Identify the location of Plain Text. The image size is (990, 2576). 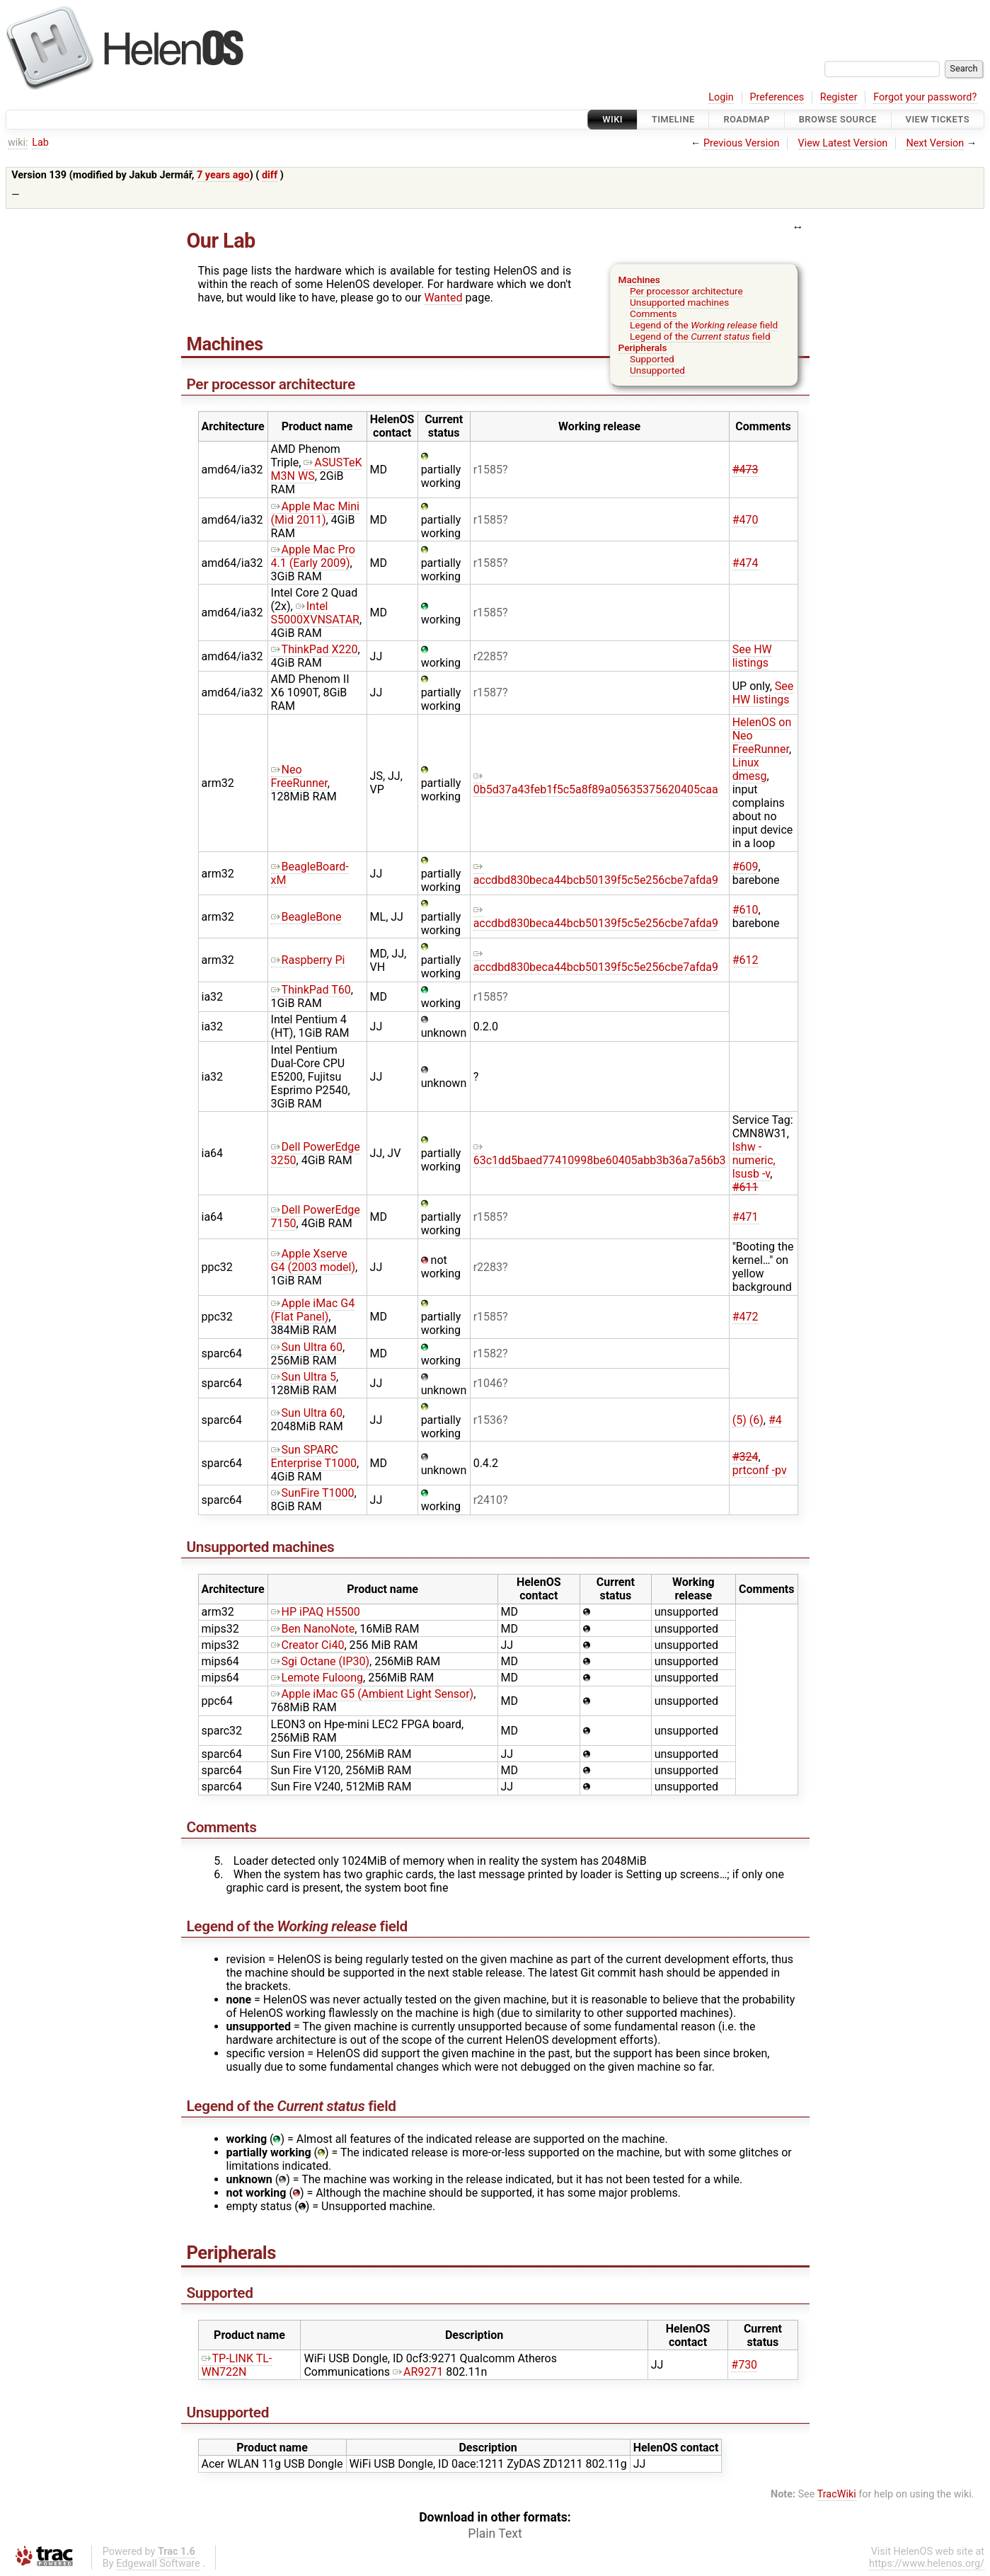
(495, 2533).